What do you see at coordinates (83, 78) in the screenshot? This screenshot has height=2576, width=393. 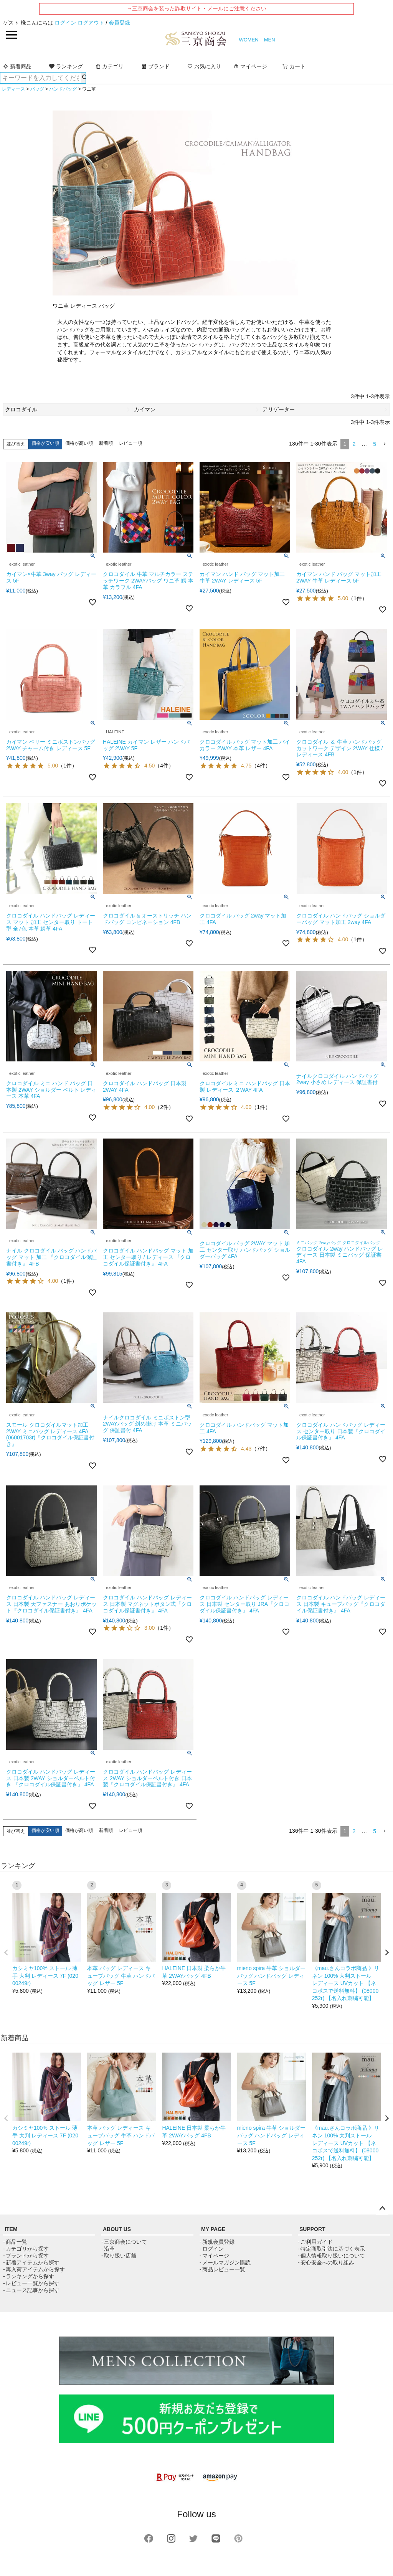 I see `検索` at bounding box center [83, 78].